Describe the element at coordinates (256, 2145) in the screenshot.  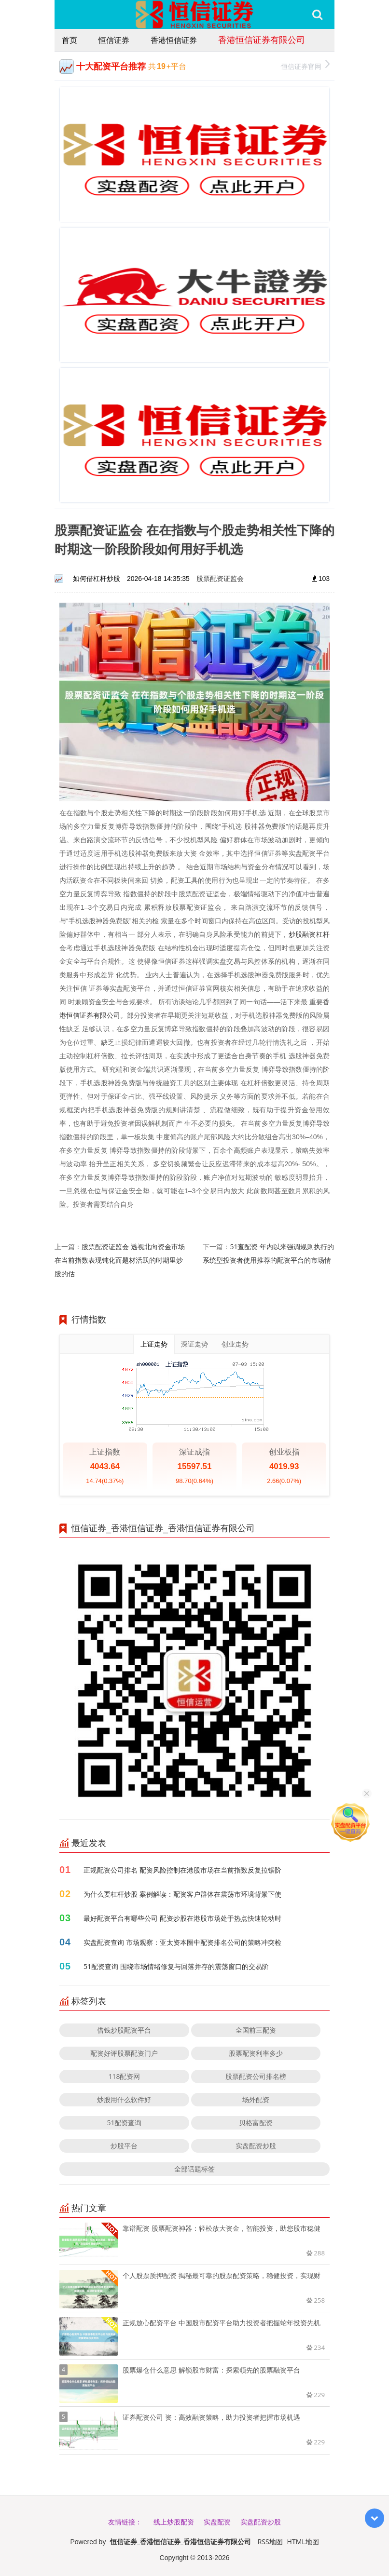
I see `实盘配资炒股` at that location.